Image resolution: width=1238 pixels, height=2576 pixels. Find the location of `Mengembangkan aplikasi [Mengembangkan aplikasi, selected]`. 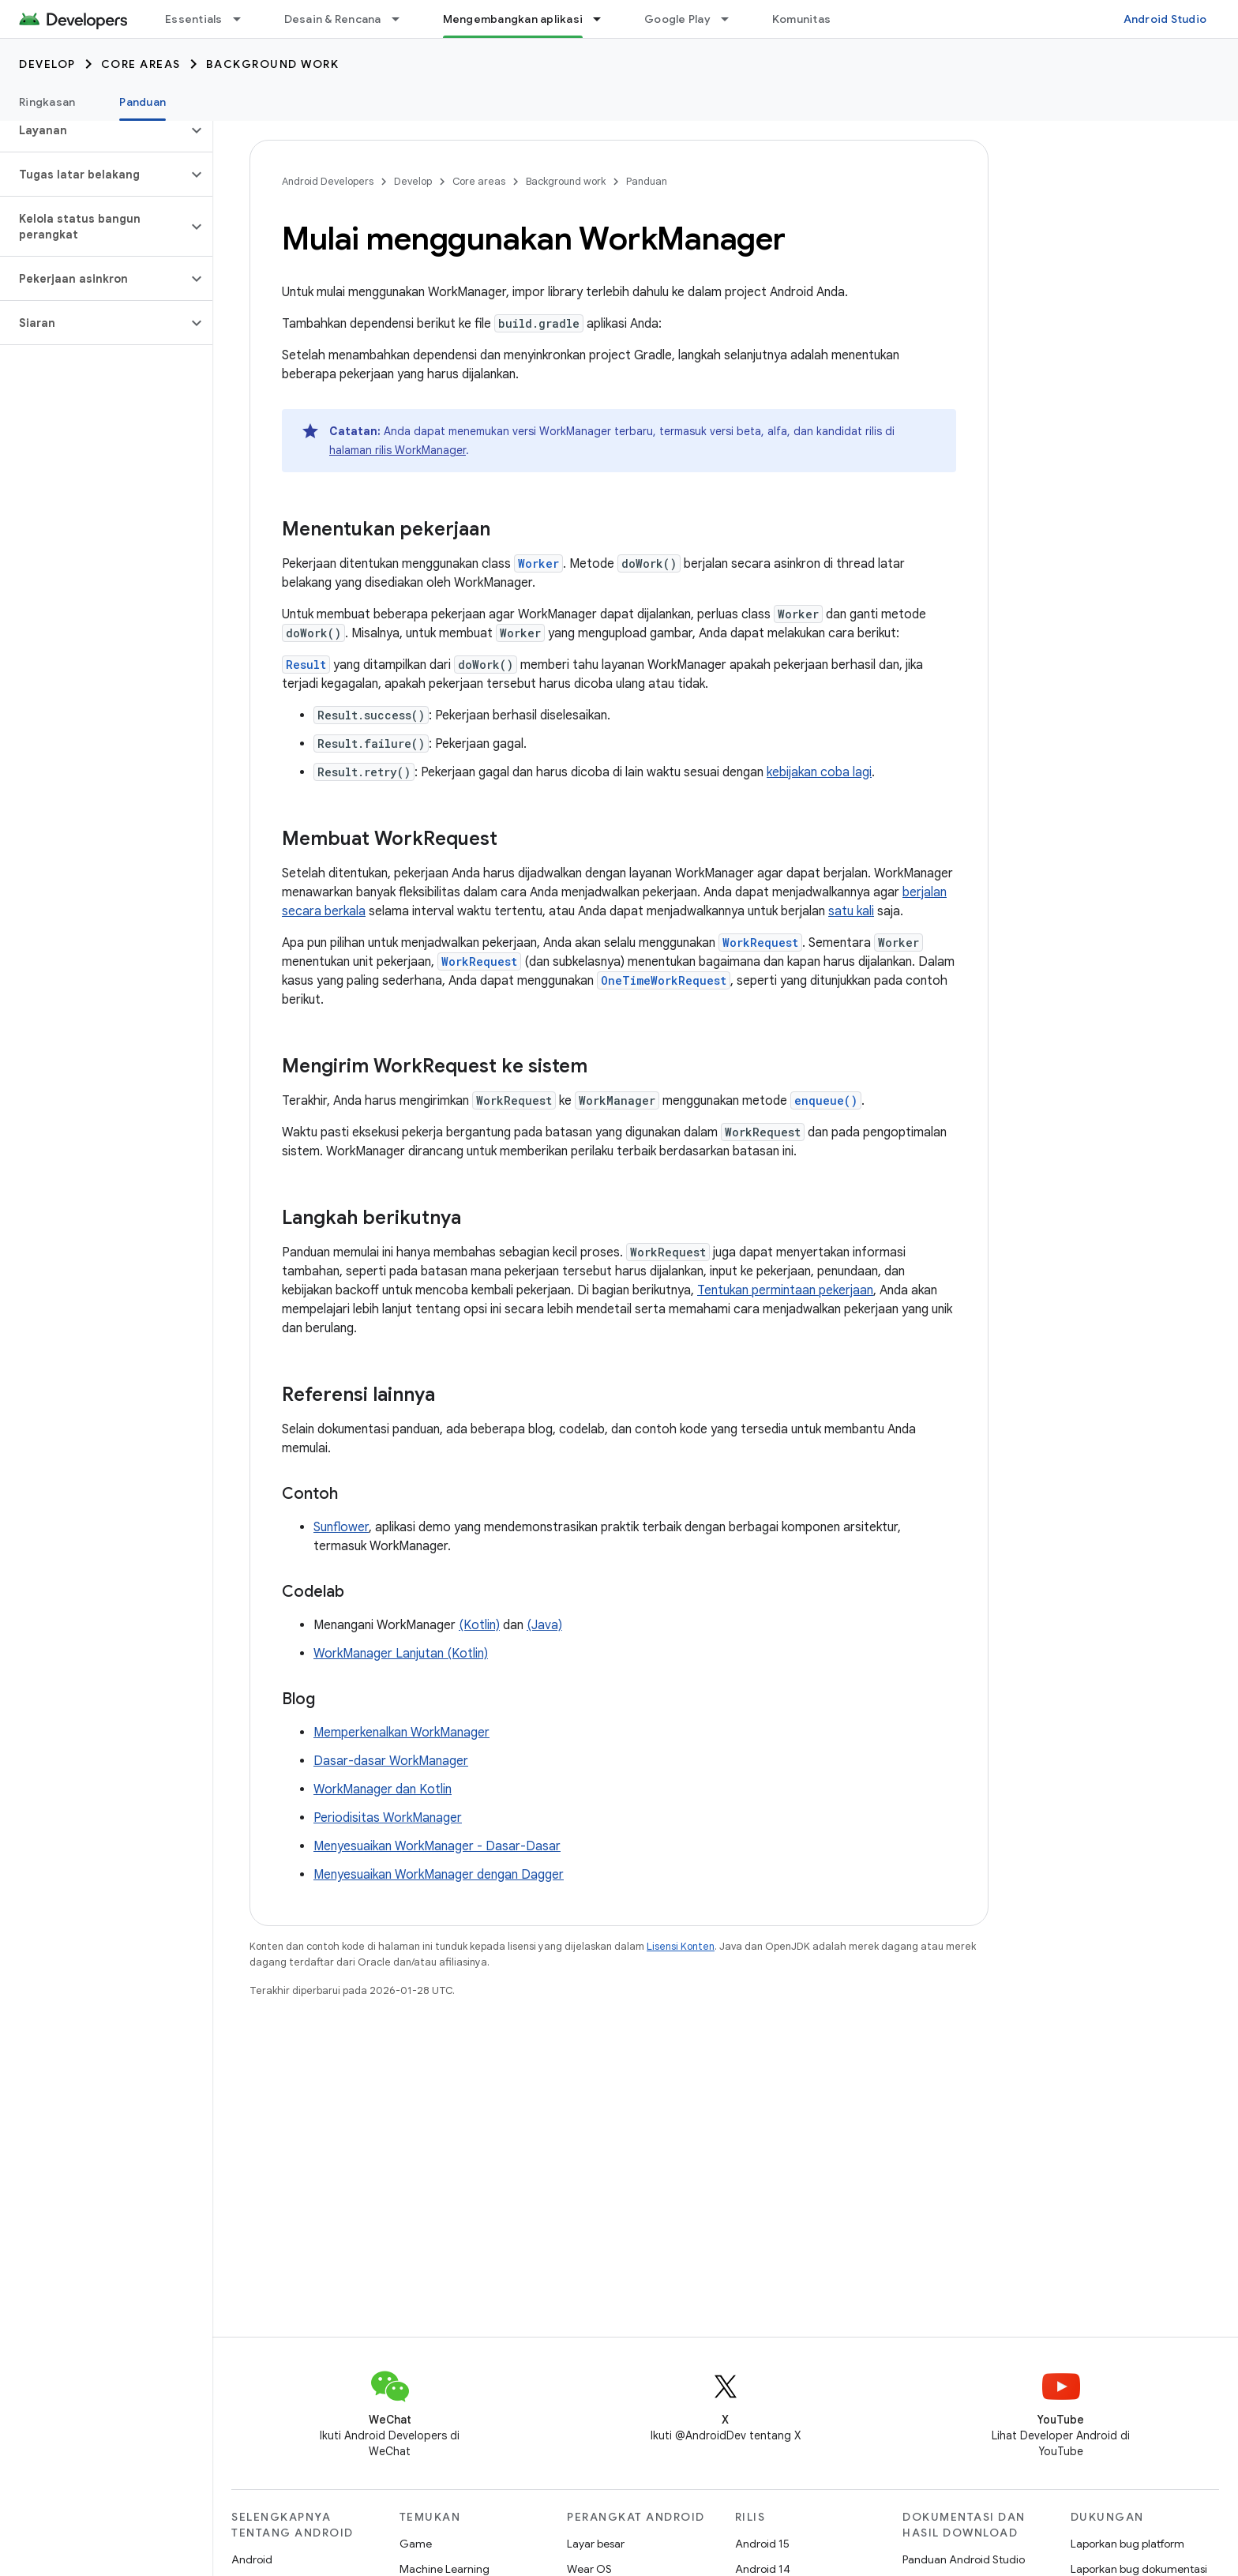

Mengembangkan aplikasi [Mengembangkan aplikasi, selected] is located at coordinates (513, 19).